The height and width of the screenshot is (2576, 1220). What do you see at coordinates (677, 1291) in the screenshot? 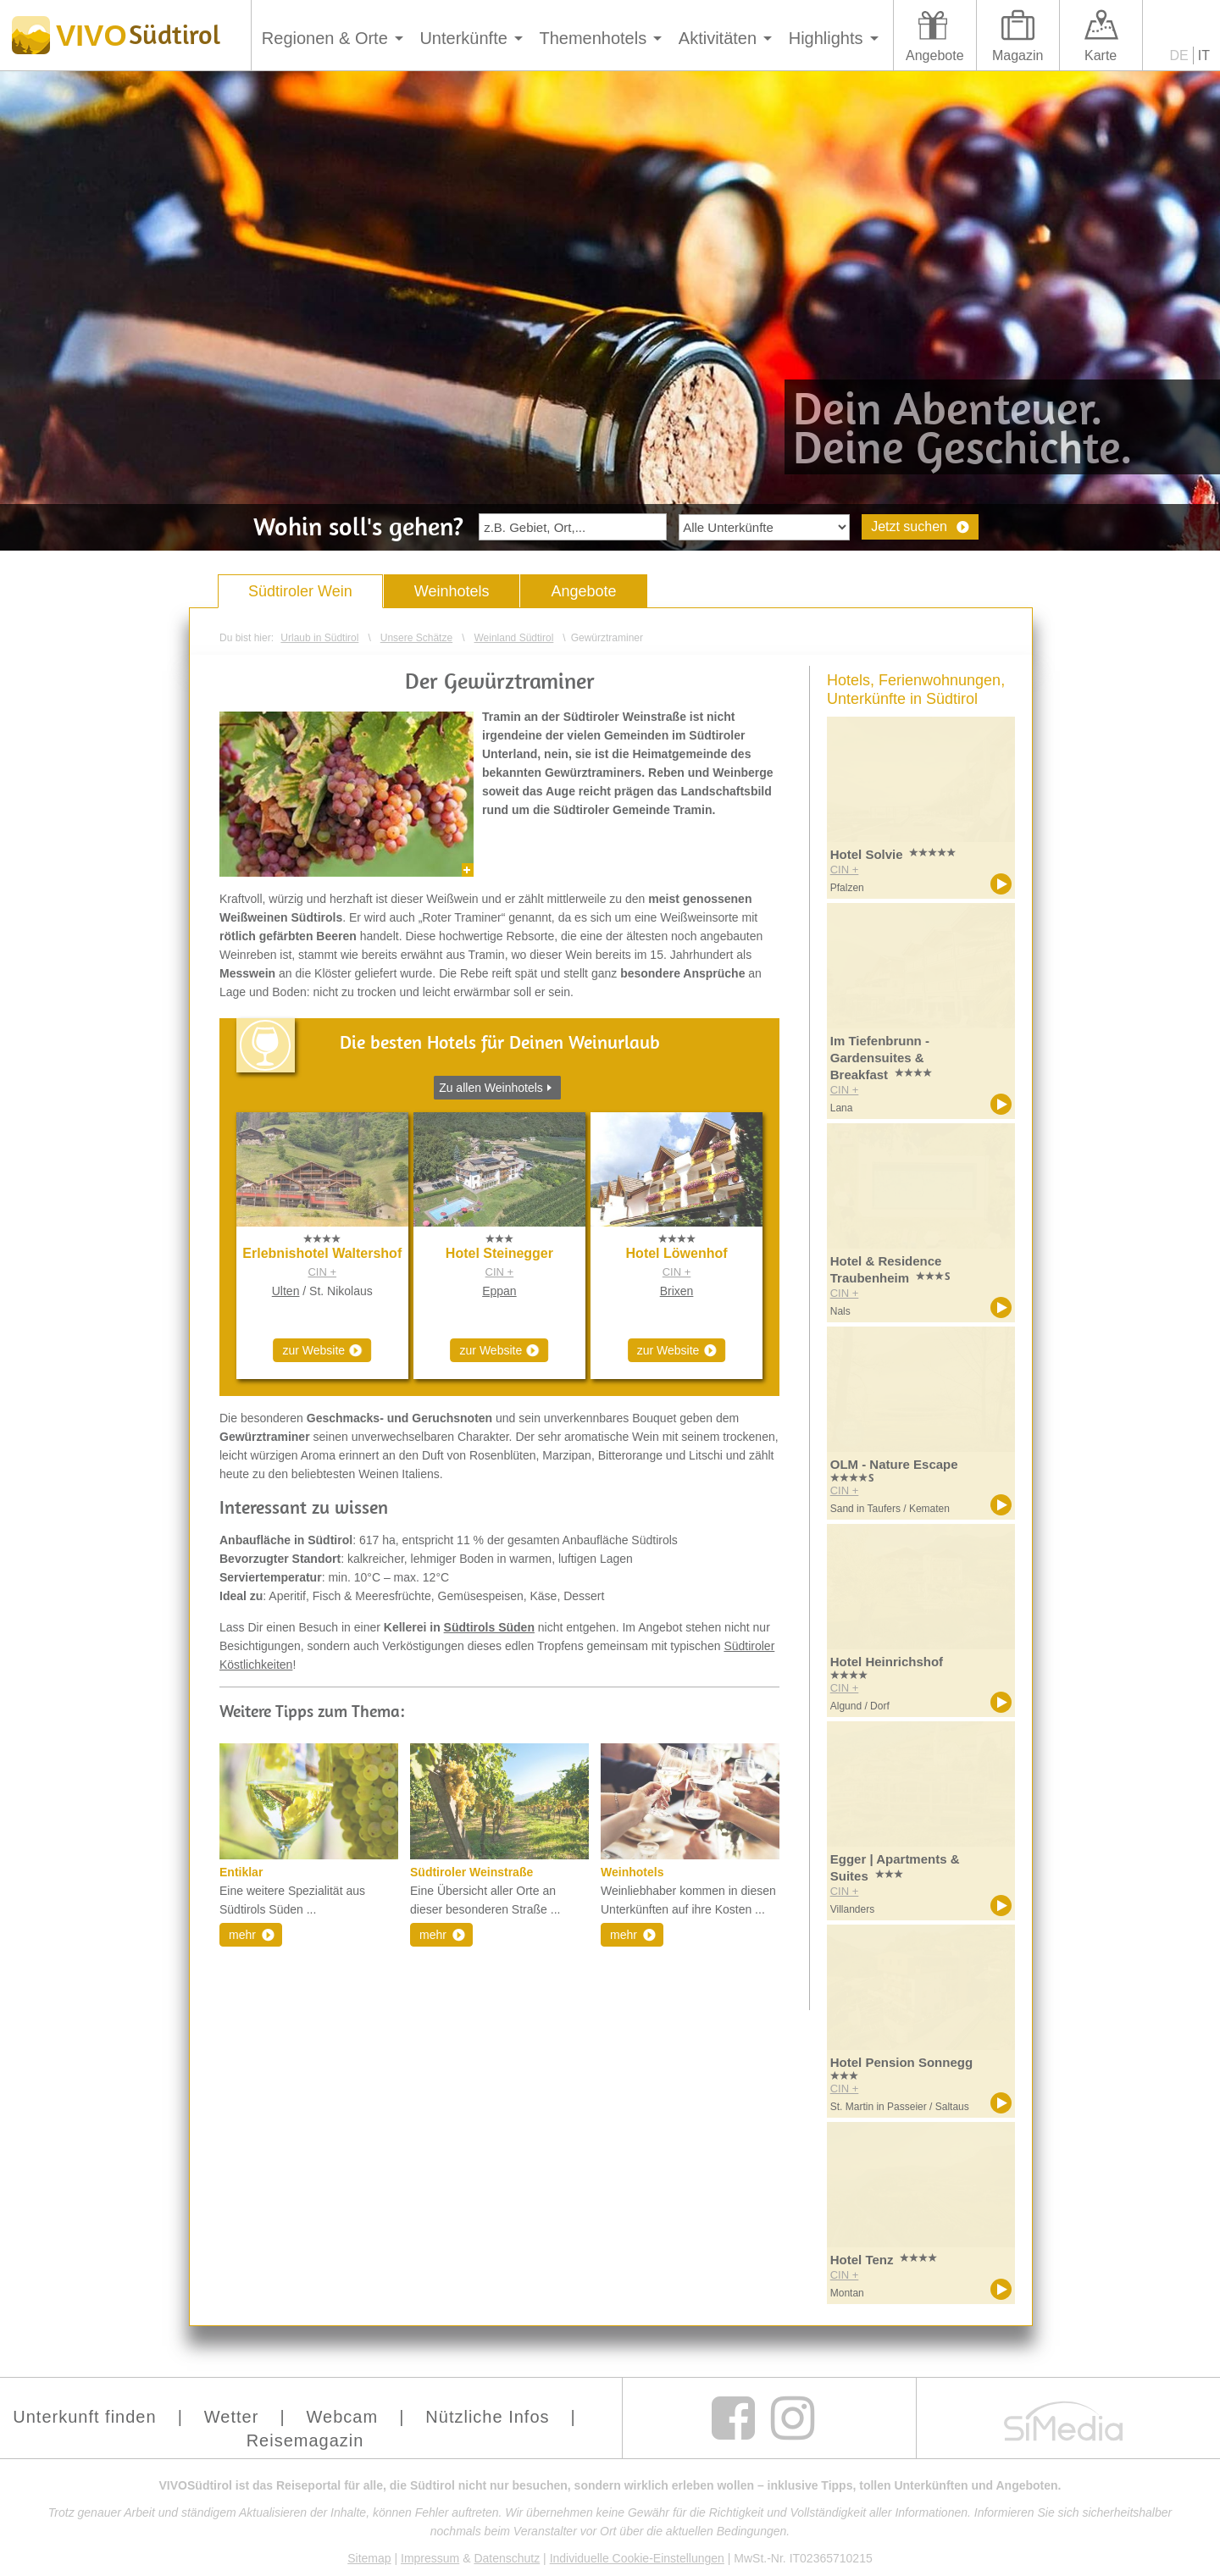
I see `Brixen` at bounding box center [677, 1291].